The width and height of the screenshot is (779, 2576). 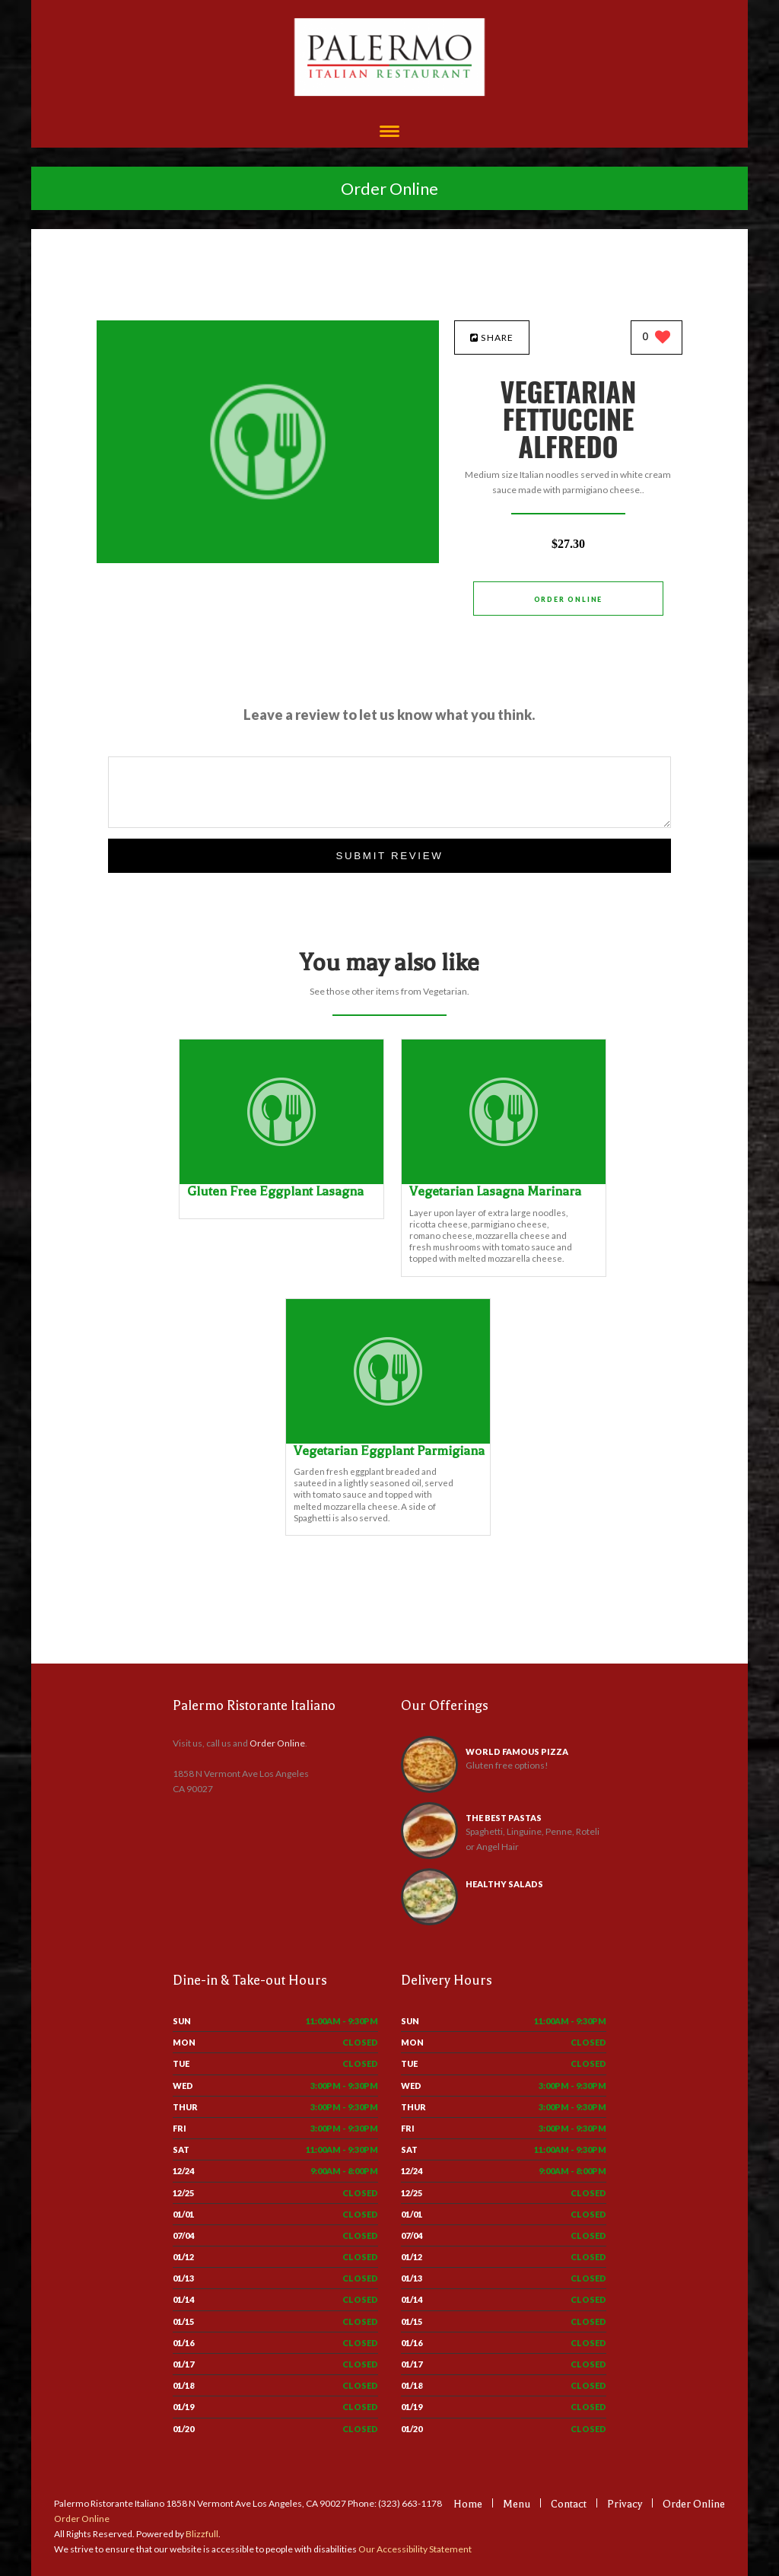 What do you see at coordinates (388, 1440) in the screenshot?
I see `[Vegetarian Eggplant Parmigiana - Click to order]` at bounding box center [388, 1440].